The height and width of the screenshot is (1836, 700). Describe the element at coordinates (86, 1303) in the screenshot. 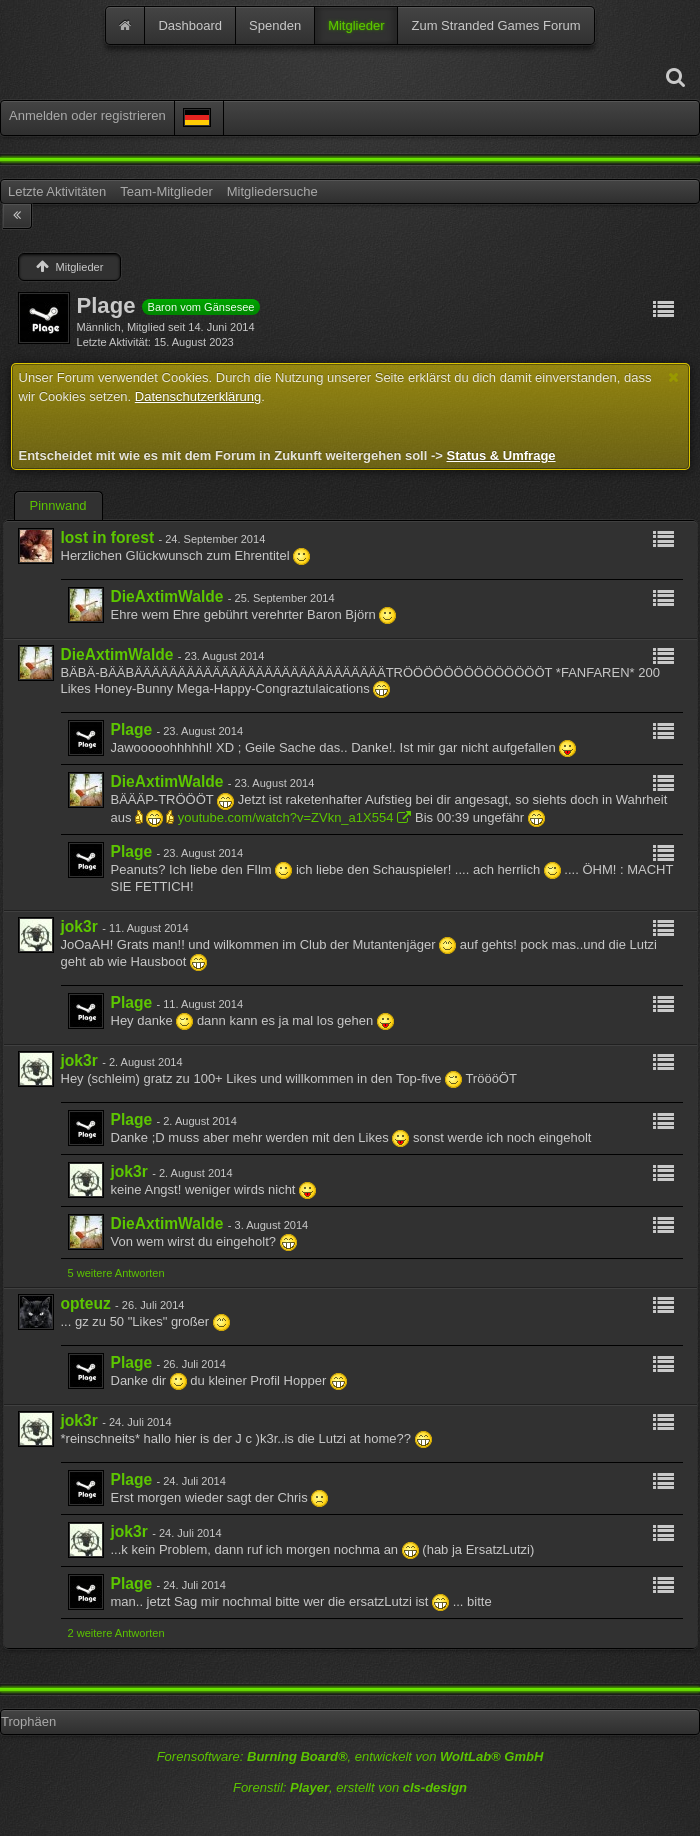

I see `opteuz` at that location.